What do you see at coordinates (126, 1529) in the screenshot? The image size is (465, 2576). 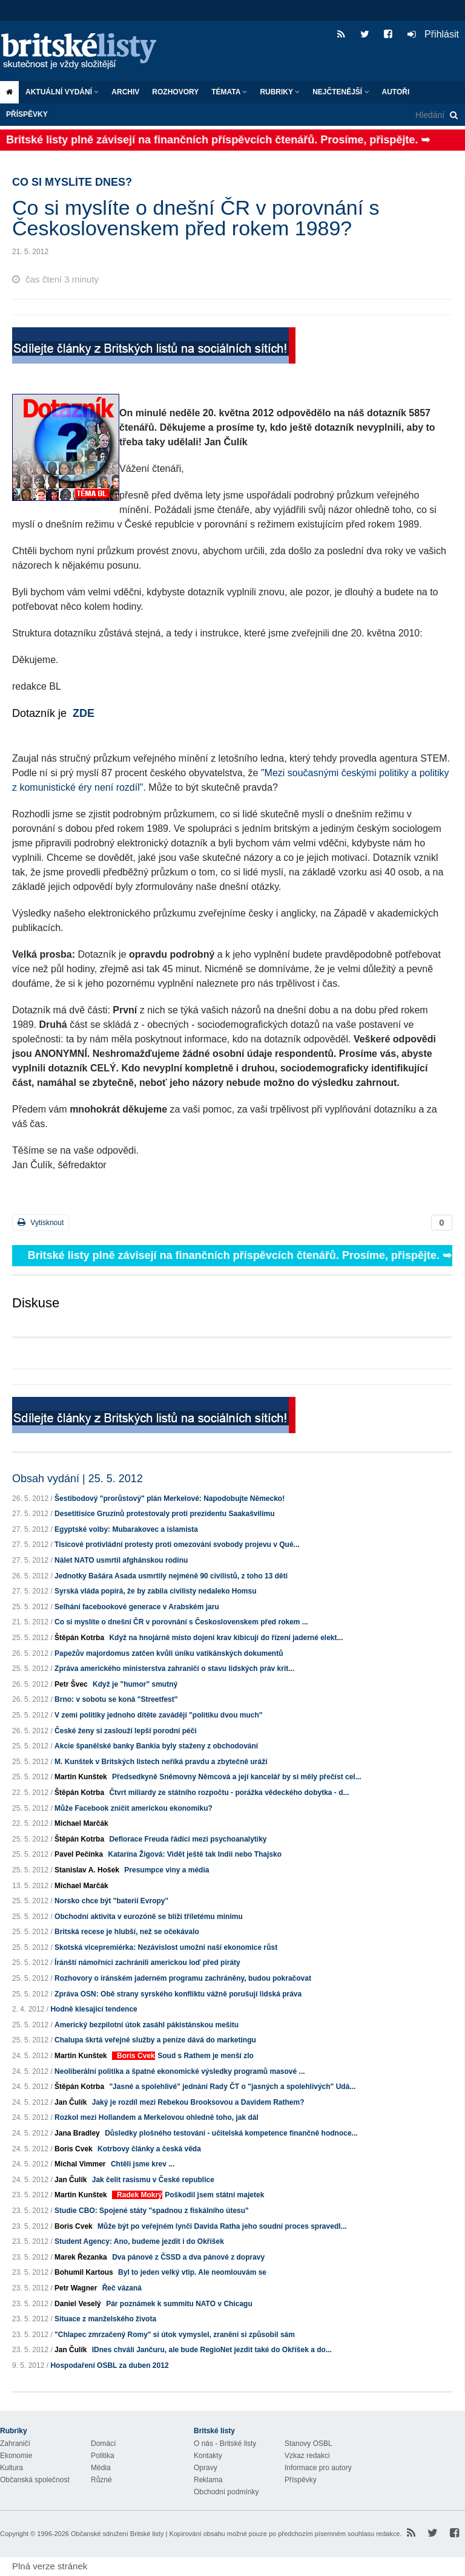 I see `Egyptské volby: Mubarakovec a islamista` at bounding box center [126, 1529].